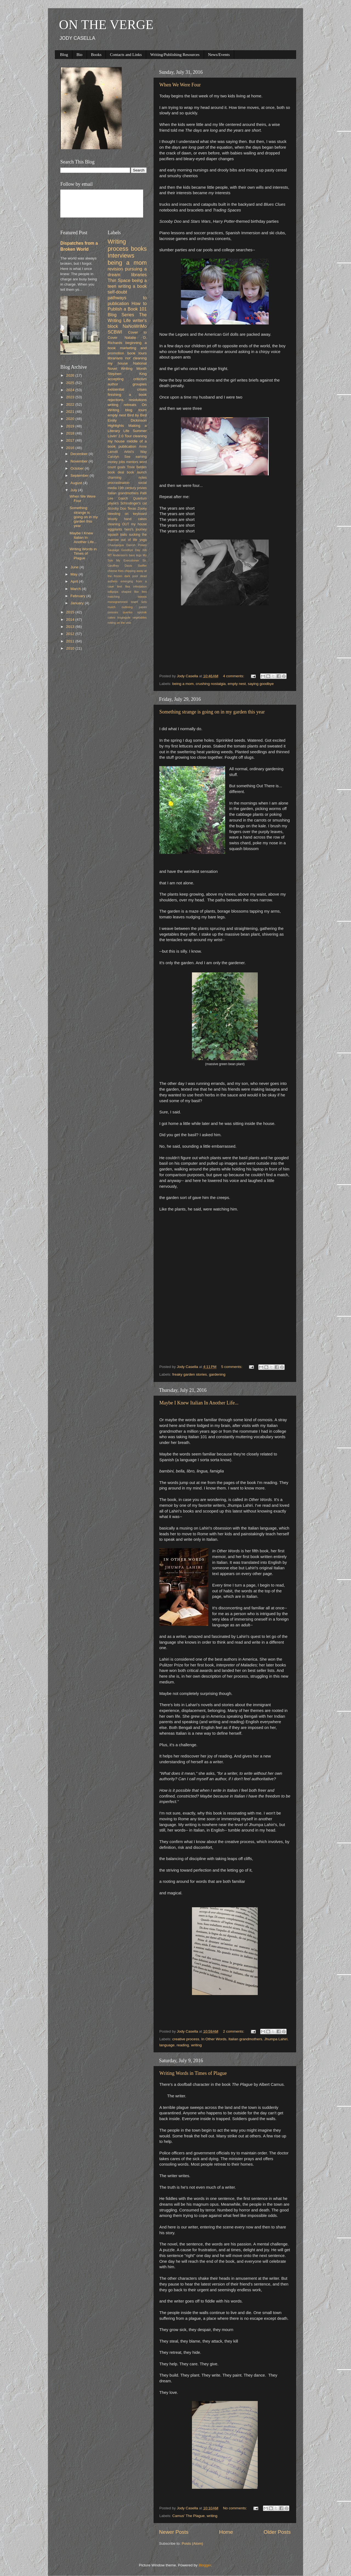 The width and height of the screenshot is (351, 2576). Describe the element at coordinates (127, 601) in the screenshot. I see `monogrammed towel sets` at that location.